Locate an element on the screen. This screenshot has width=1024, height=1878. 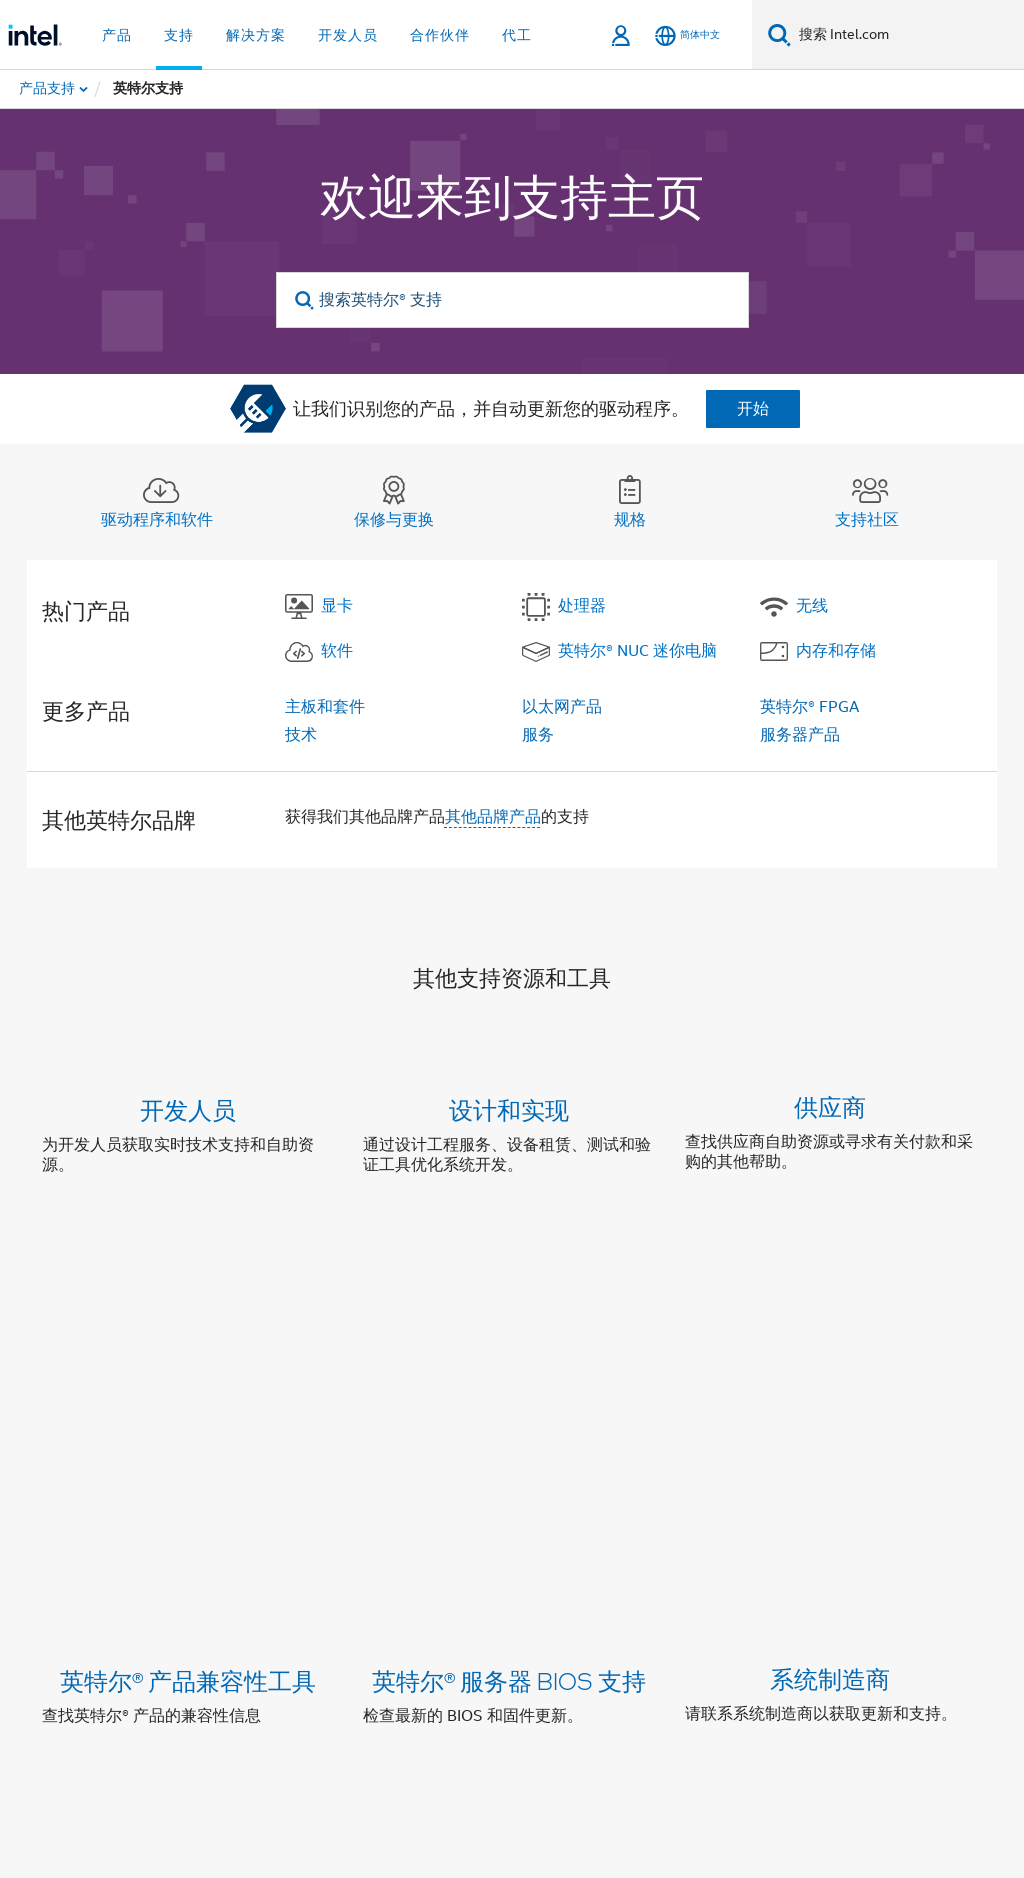
开始 is located at coordinates (753, 409).